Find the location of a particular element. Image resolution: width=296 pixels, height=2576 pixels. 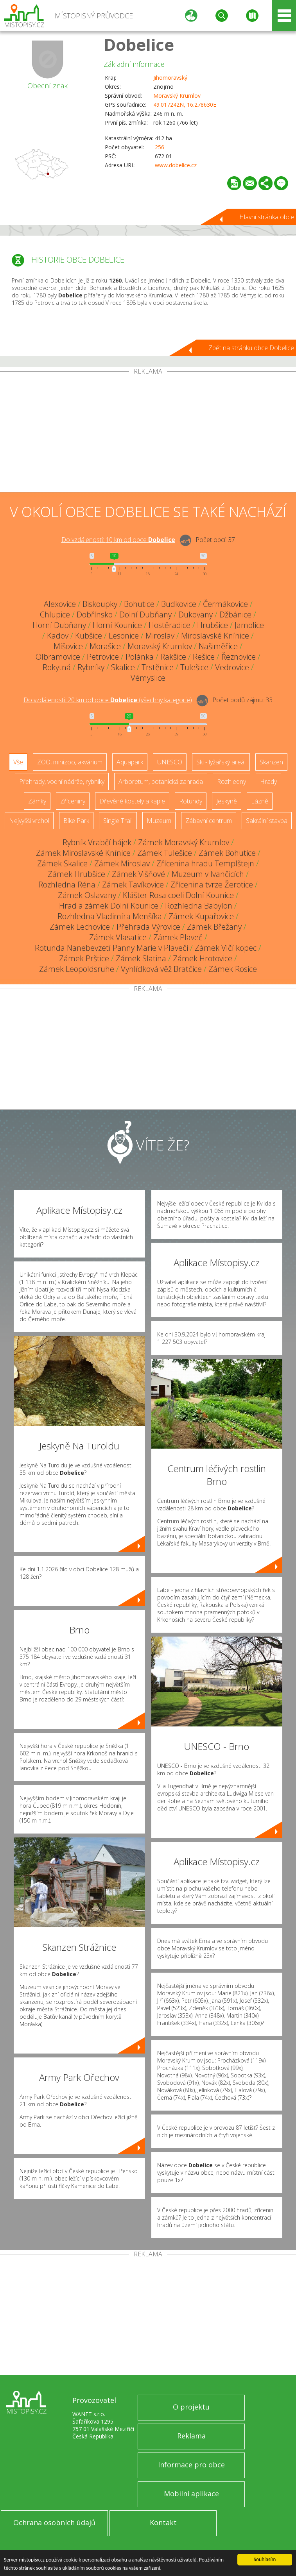

Sakrální stavba is located at coordinates (266, 820).